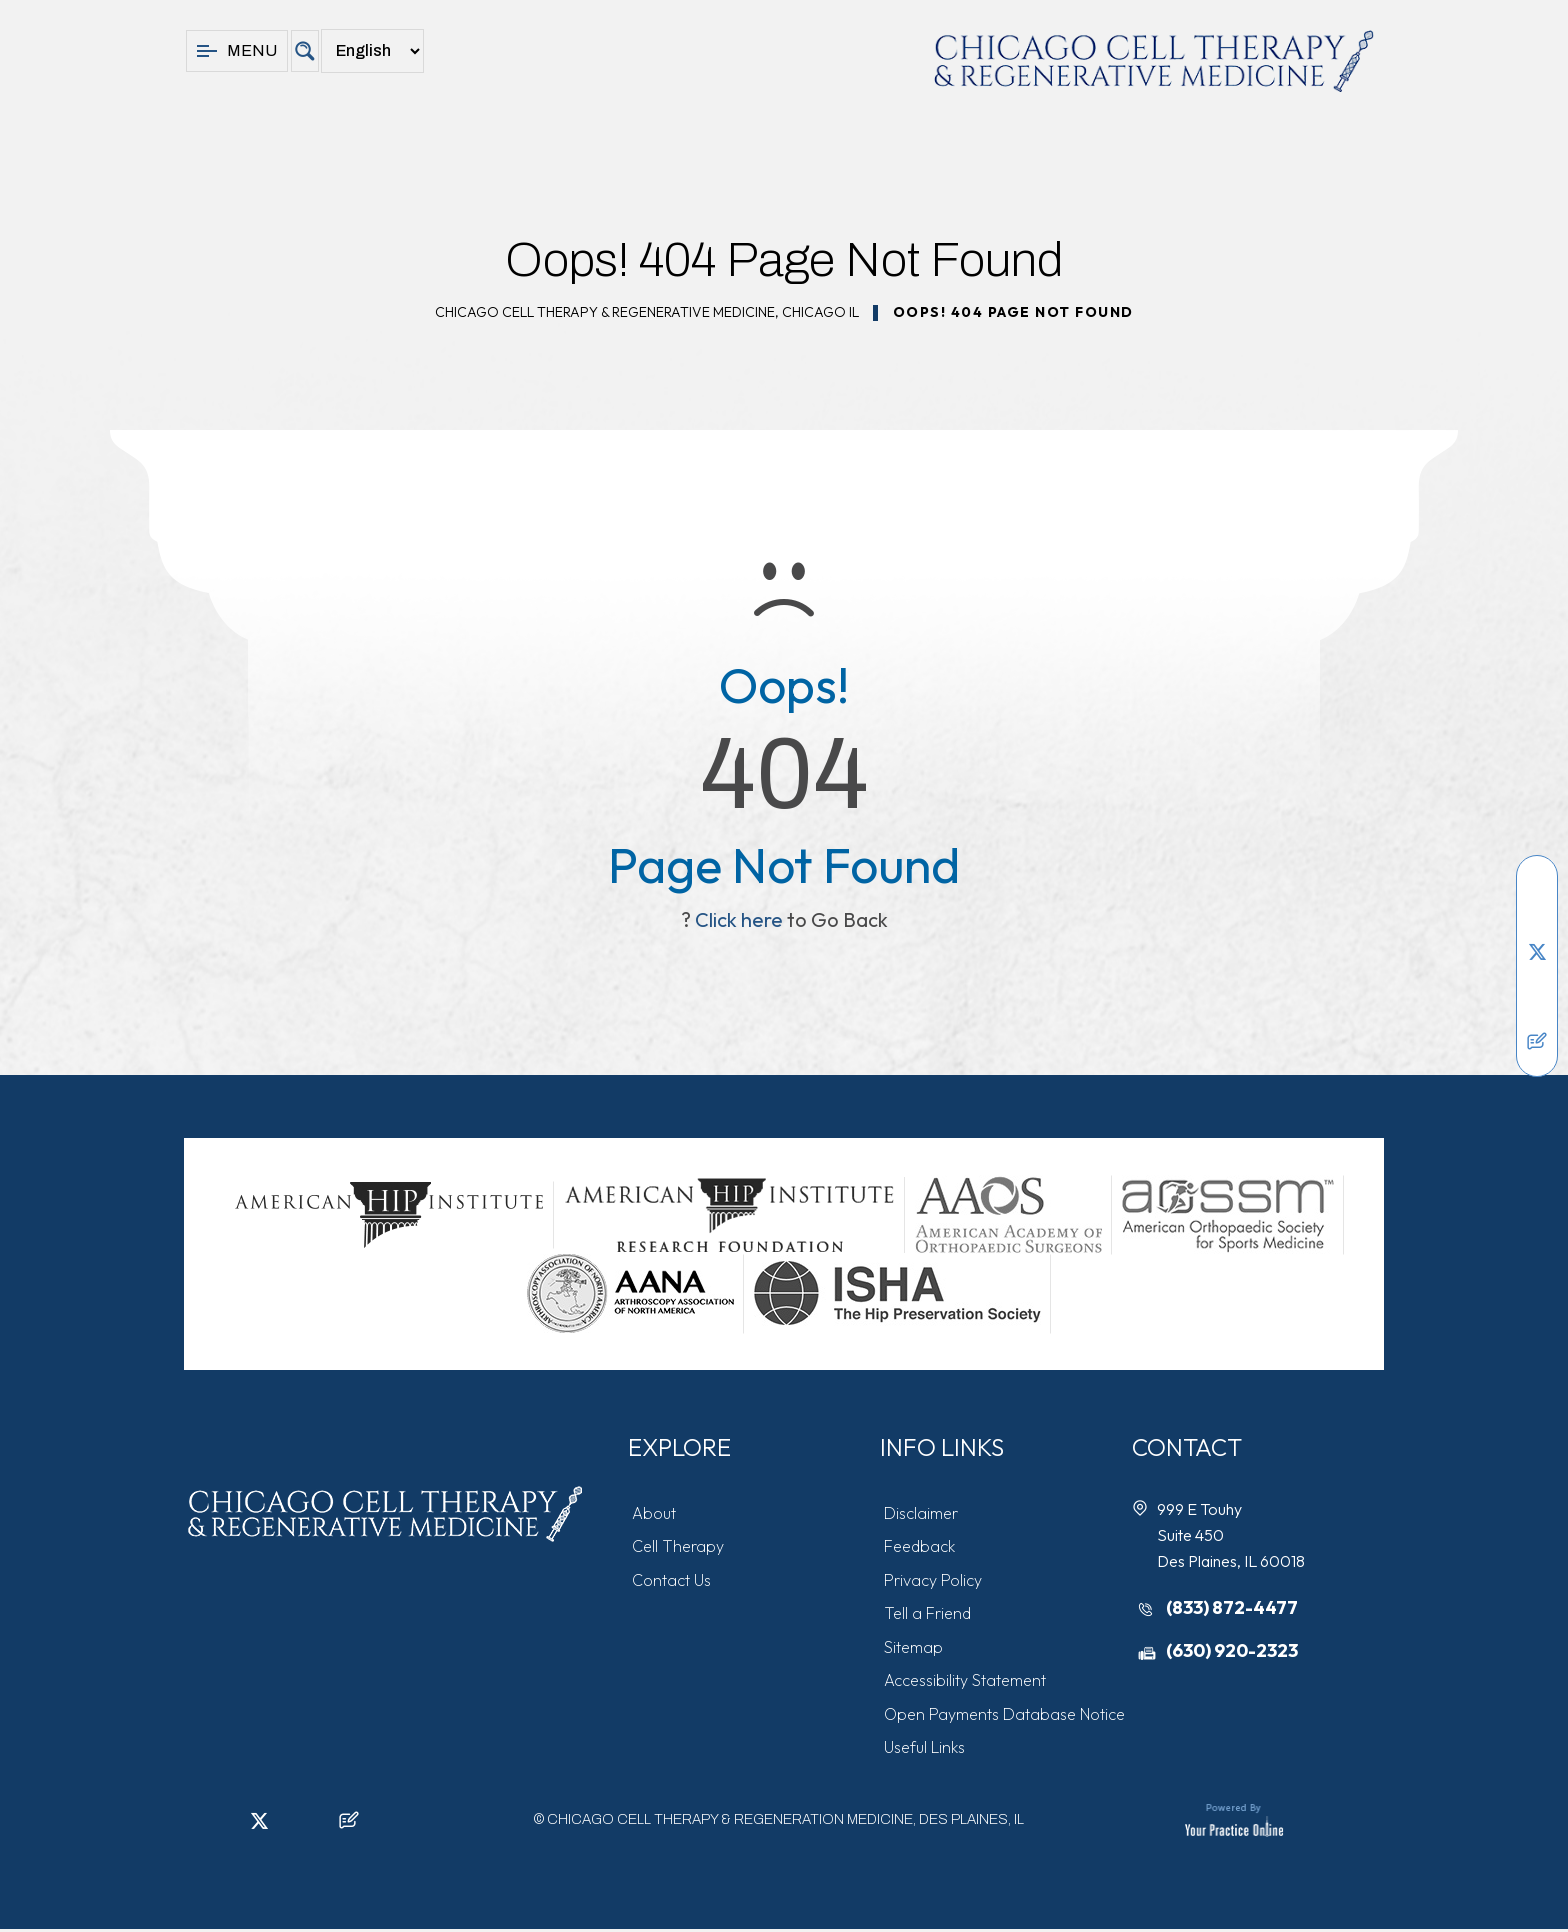 This screenshot has height=1932, width=1568. I want to click on Chicago Cell Therapy & Regeneration Medicine, Des Plaines, IL, so click(785, 1823).